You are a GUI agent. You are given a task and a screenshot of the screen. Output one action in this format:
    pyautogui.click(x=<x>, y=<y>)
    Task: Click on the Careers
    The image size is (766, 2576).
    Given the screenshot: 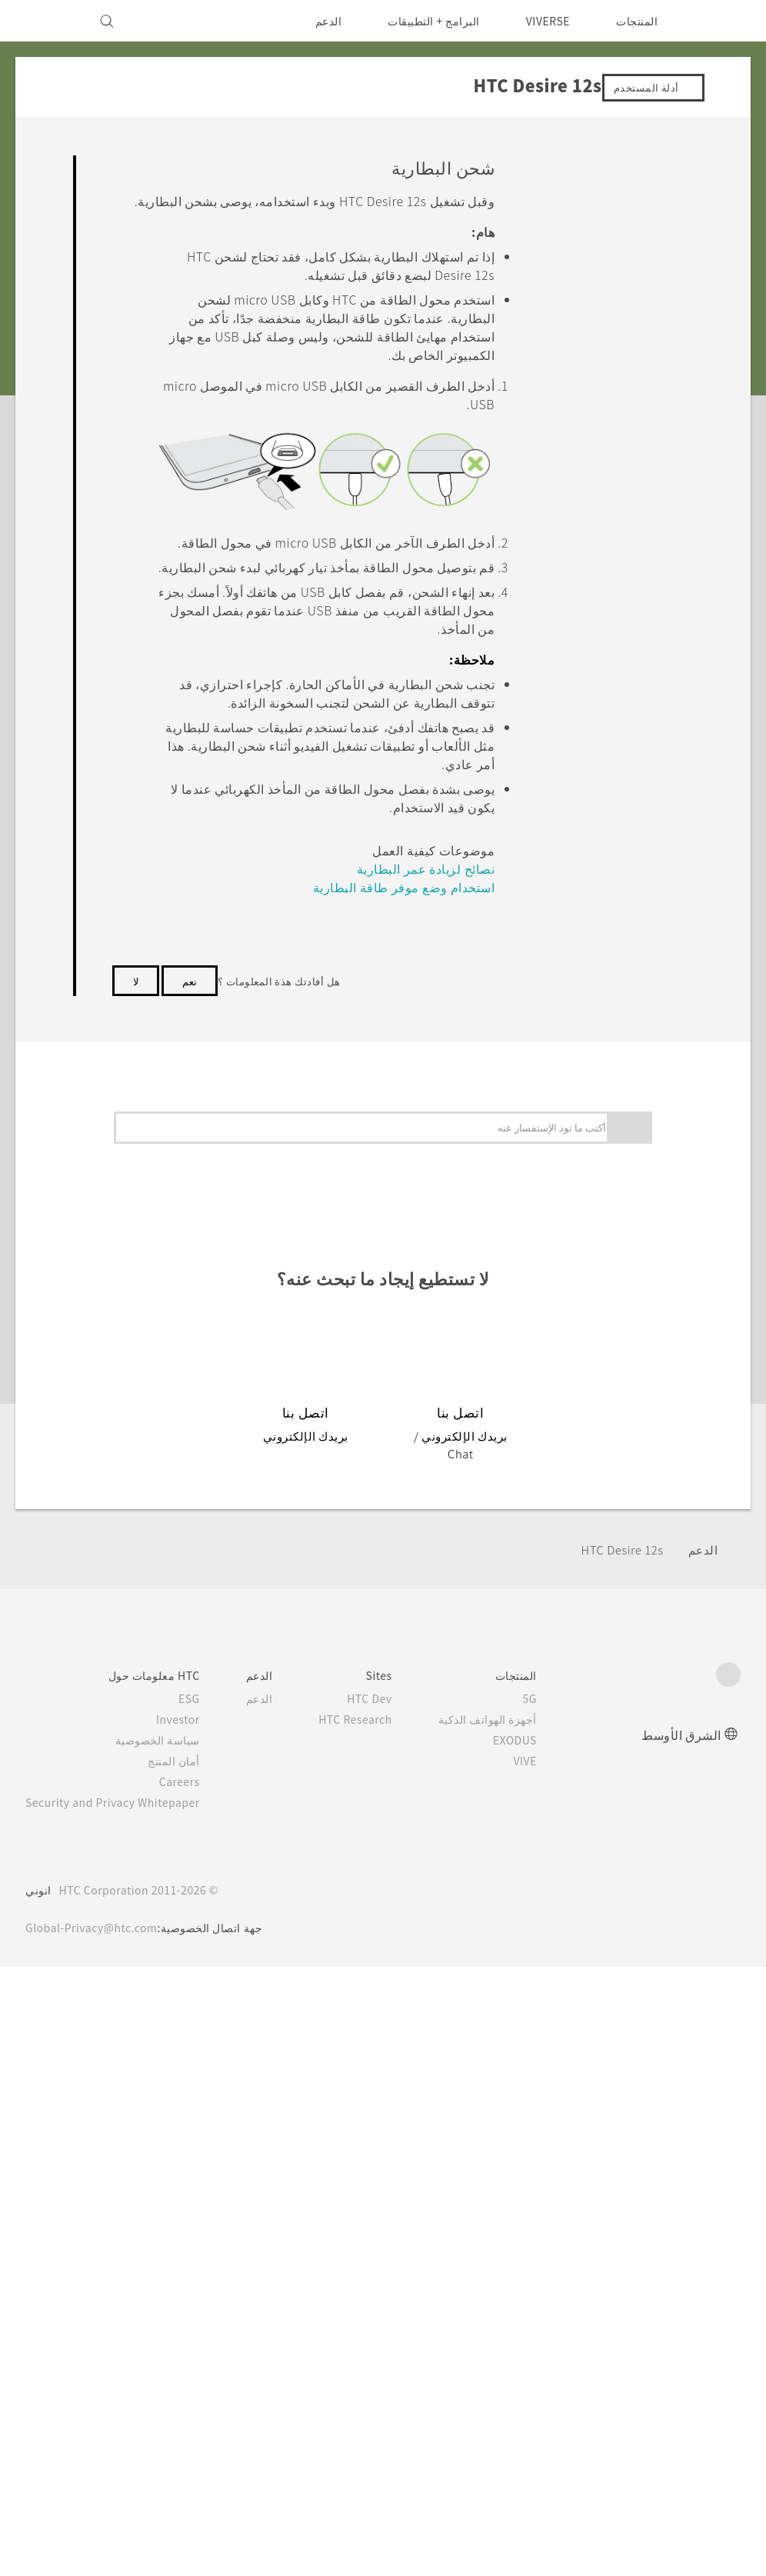 What is the action you would take?
    pyautogui.click(x=192, y=2391)
    